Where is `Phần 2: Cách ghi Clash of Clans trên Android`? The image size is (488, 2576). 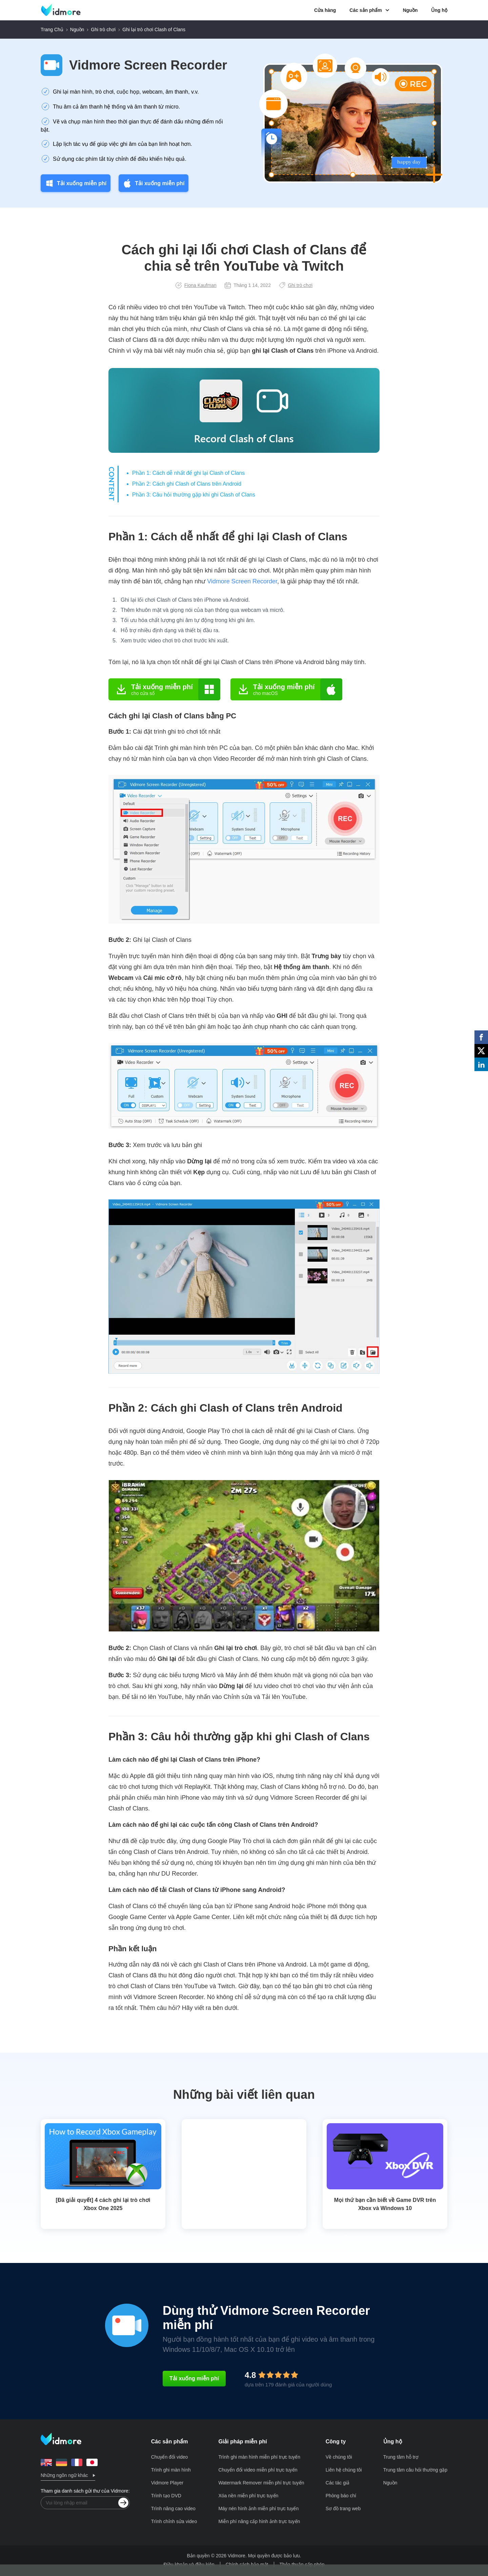
Phần 2: Cách ghi Clash of Clans trên Android is located at coordinates (186, 484).